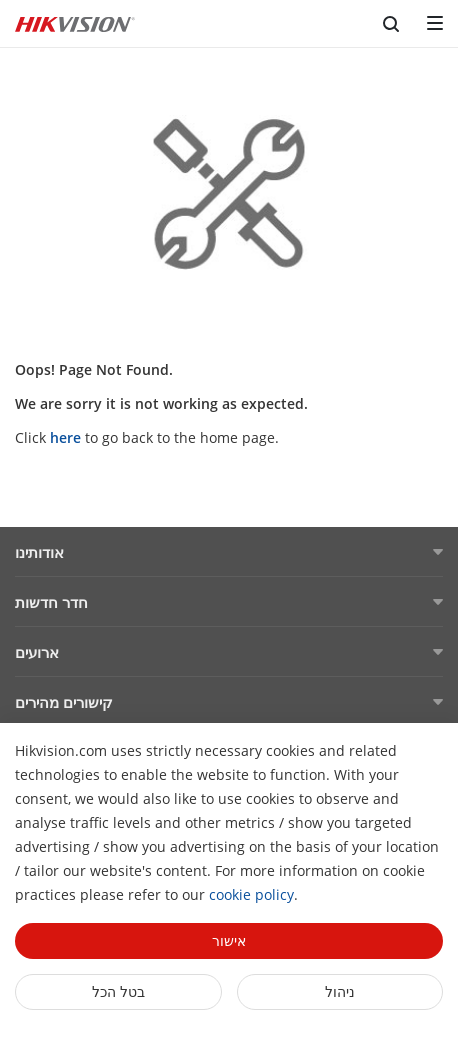 The width and height of the screenshot is (458, 1041). What do you see at coordinates (64, 702) in the screenshot?
I see `קישורים מהירים` at bounding box center [64, 702].